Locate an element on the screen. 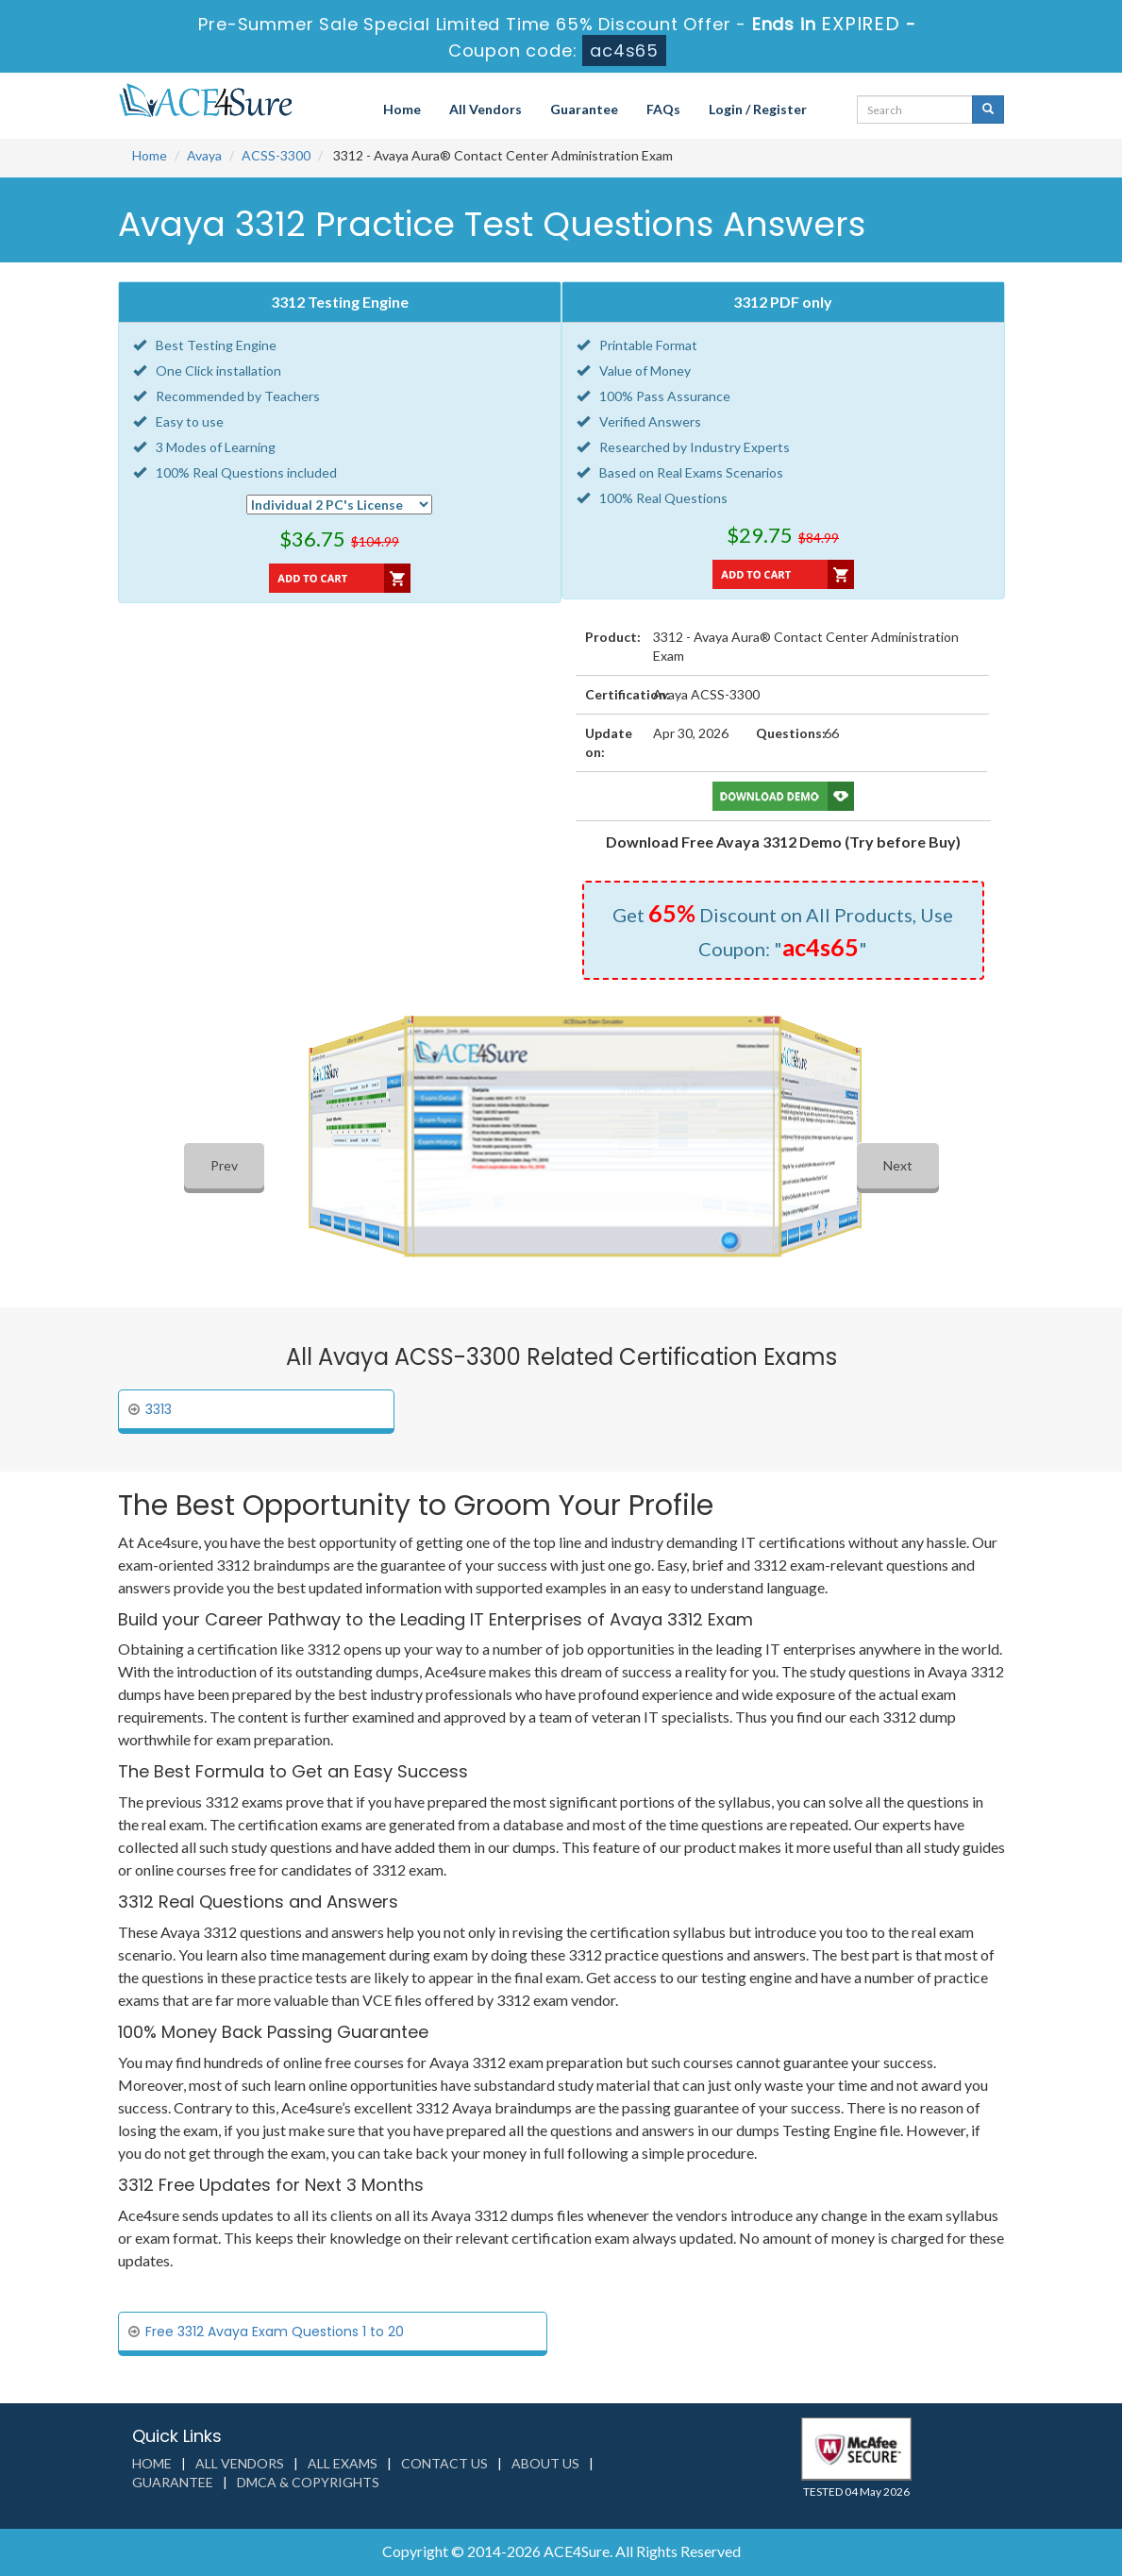 This screenshot has width=1122, height=2576. Login / Register is located at coordinates (758, 109).